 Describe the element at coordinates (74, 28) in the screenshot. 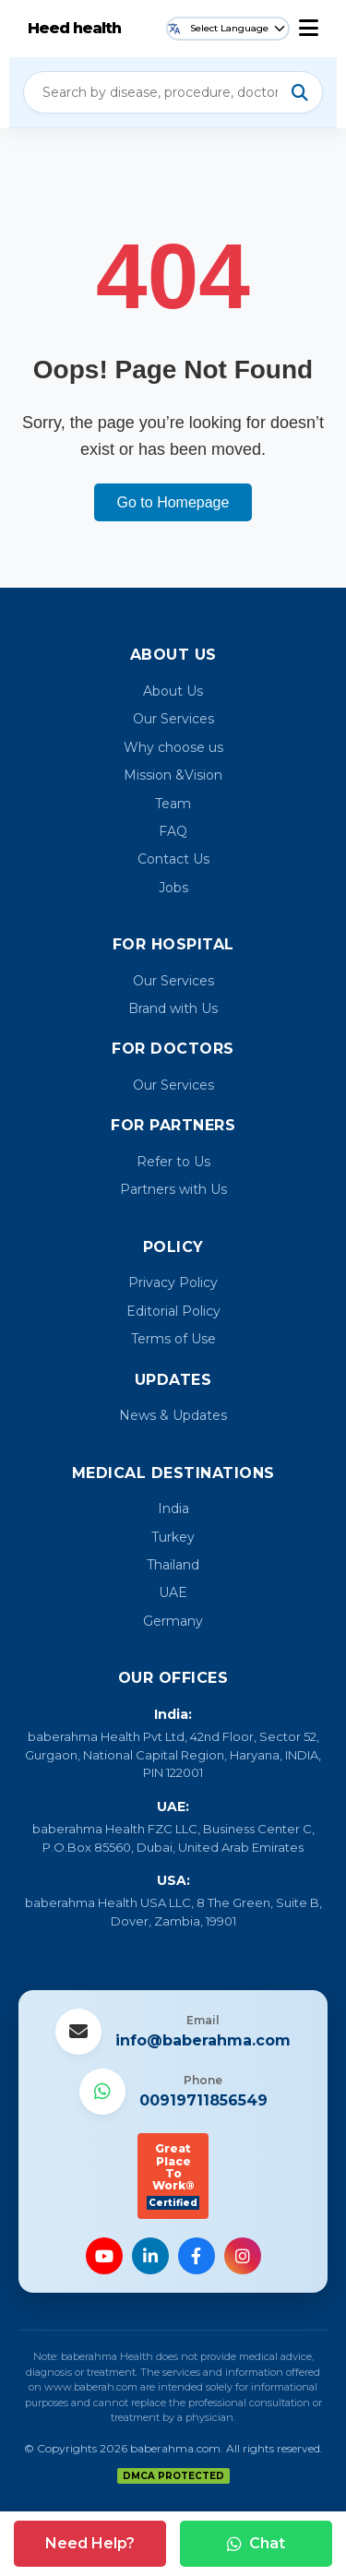

I see `Heed health` at that location.